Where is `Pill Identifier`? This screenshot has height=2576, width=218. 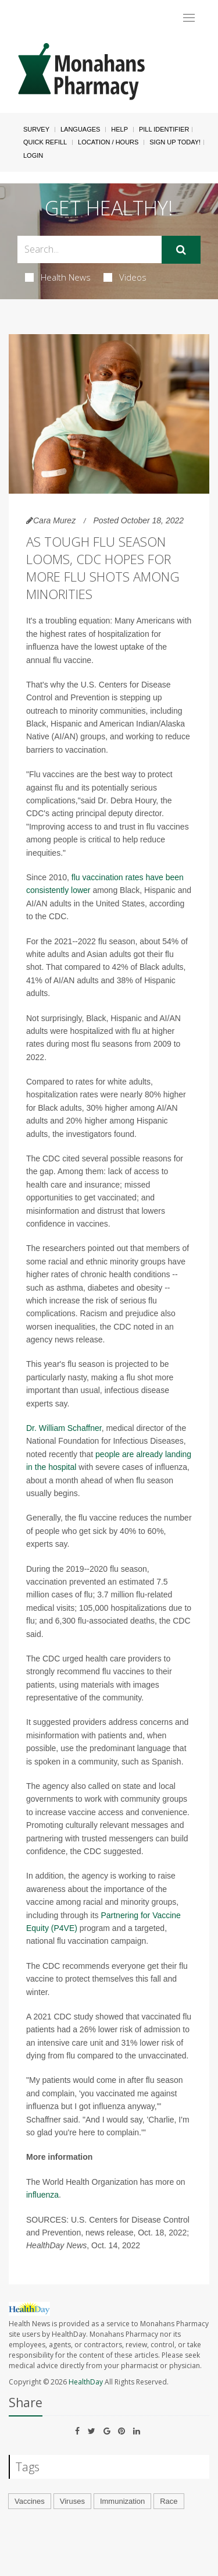 Pill Identifier is located at coordinates (164, 129).